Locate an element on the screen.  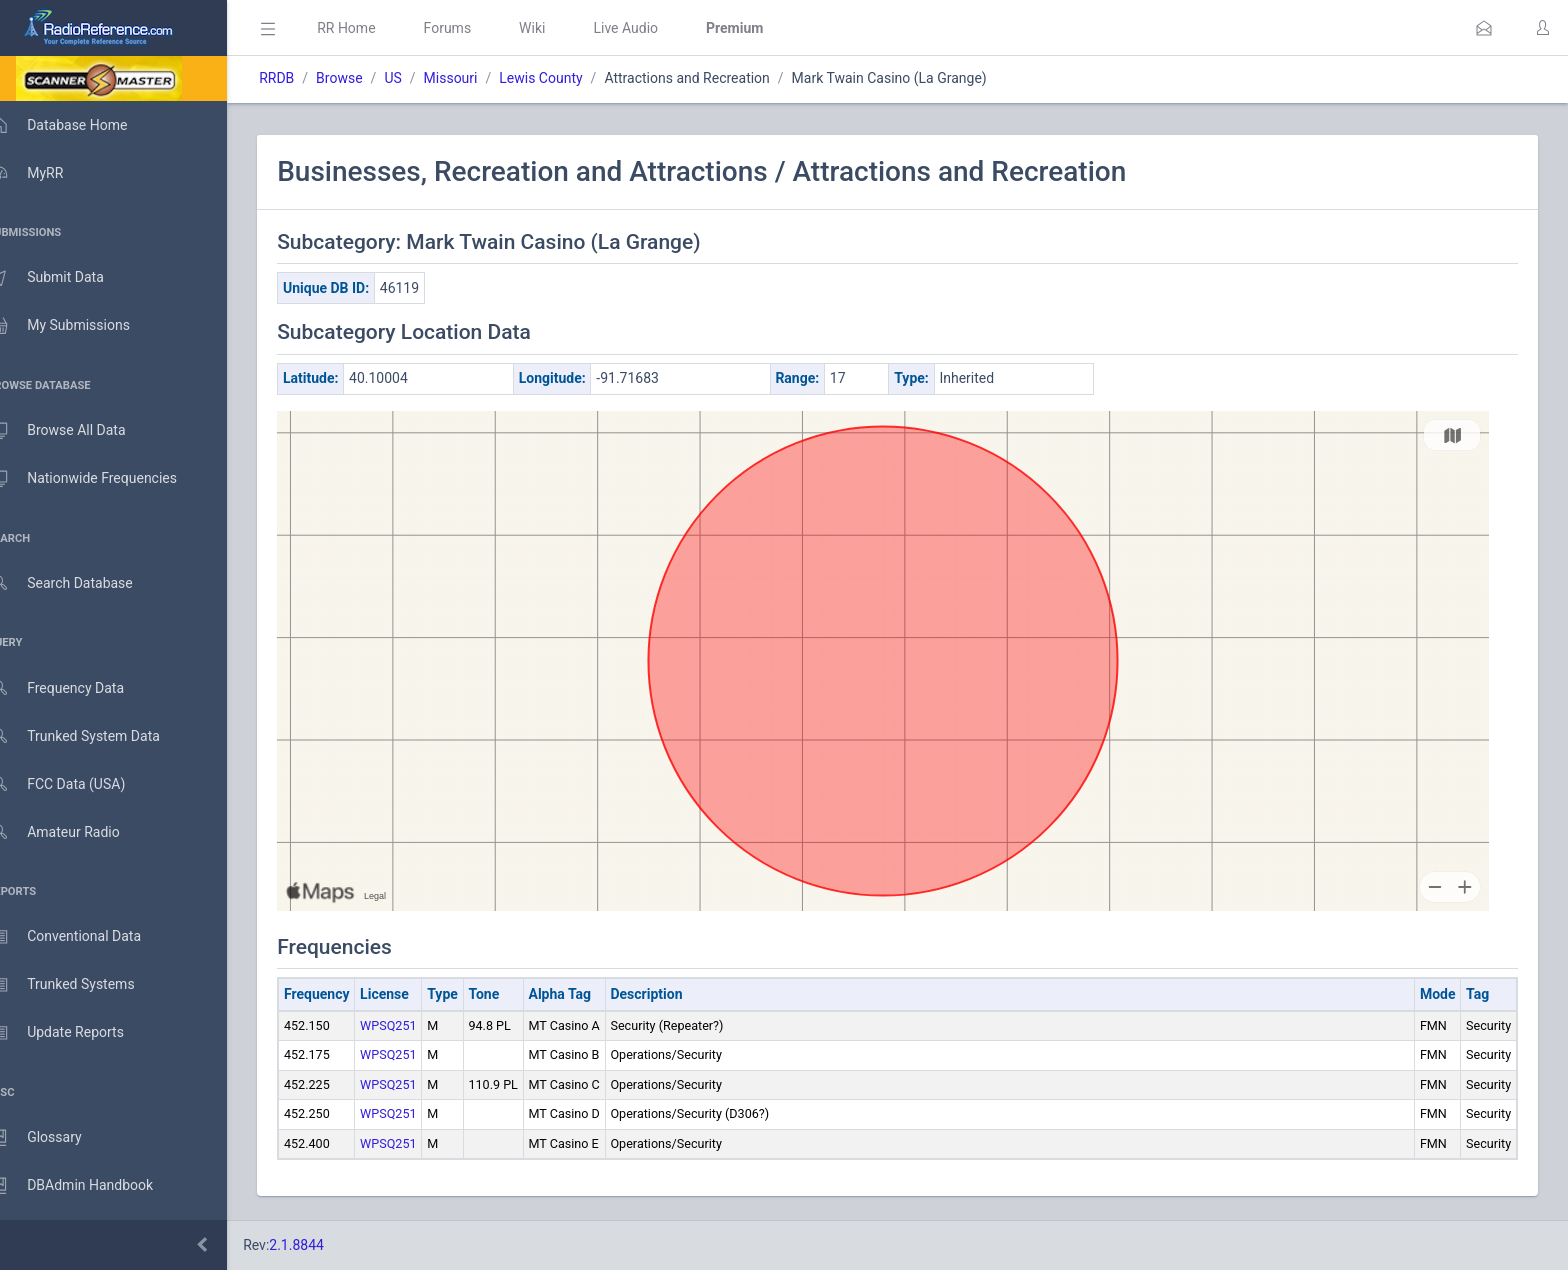
Lewis County is located at coordinates (569, 78).